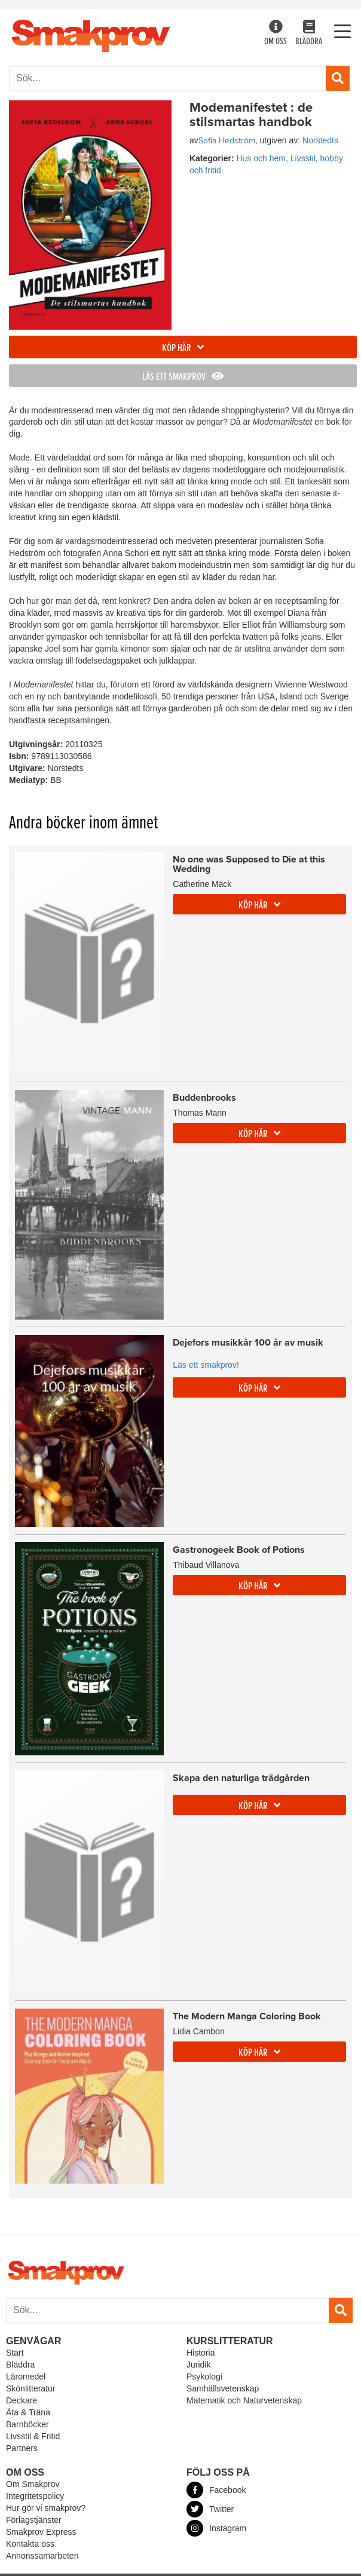 The height and width of the screenshot is (2576, 361). Describe the element at coordinates (32, 2484) in the screenshot. I see `Om Smakprov` at that location.